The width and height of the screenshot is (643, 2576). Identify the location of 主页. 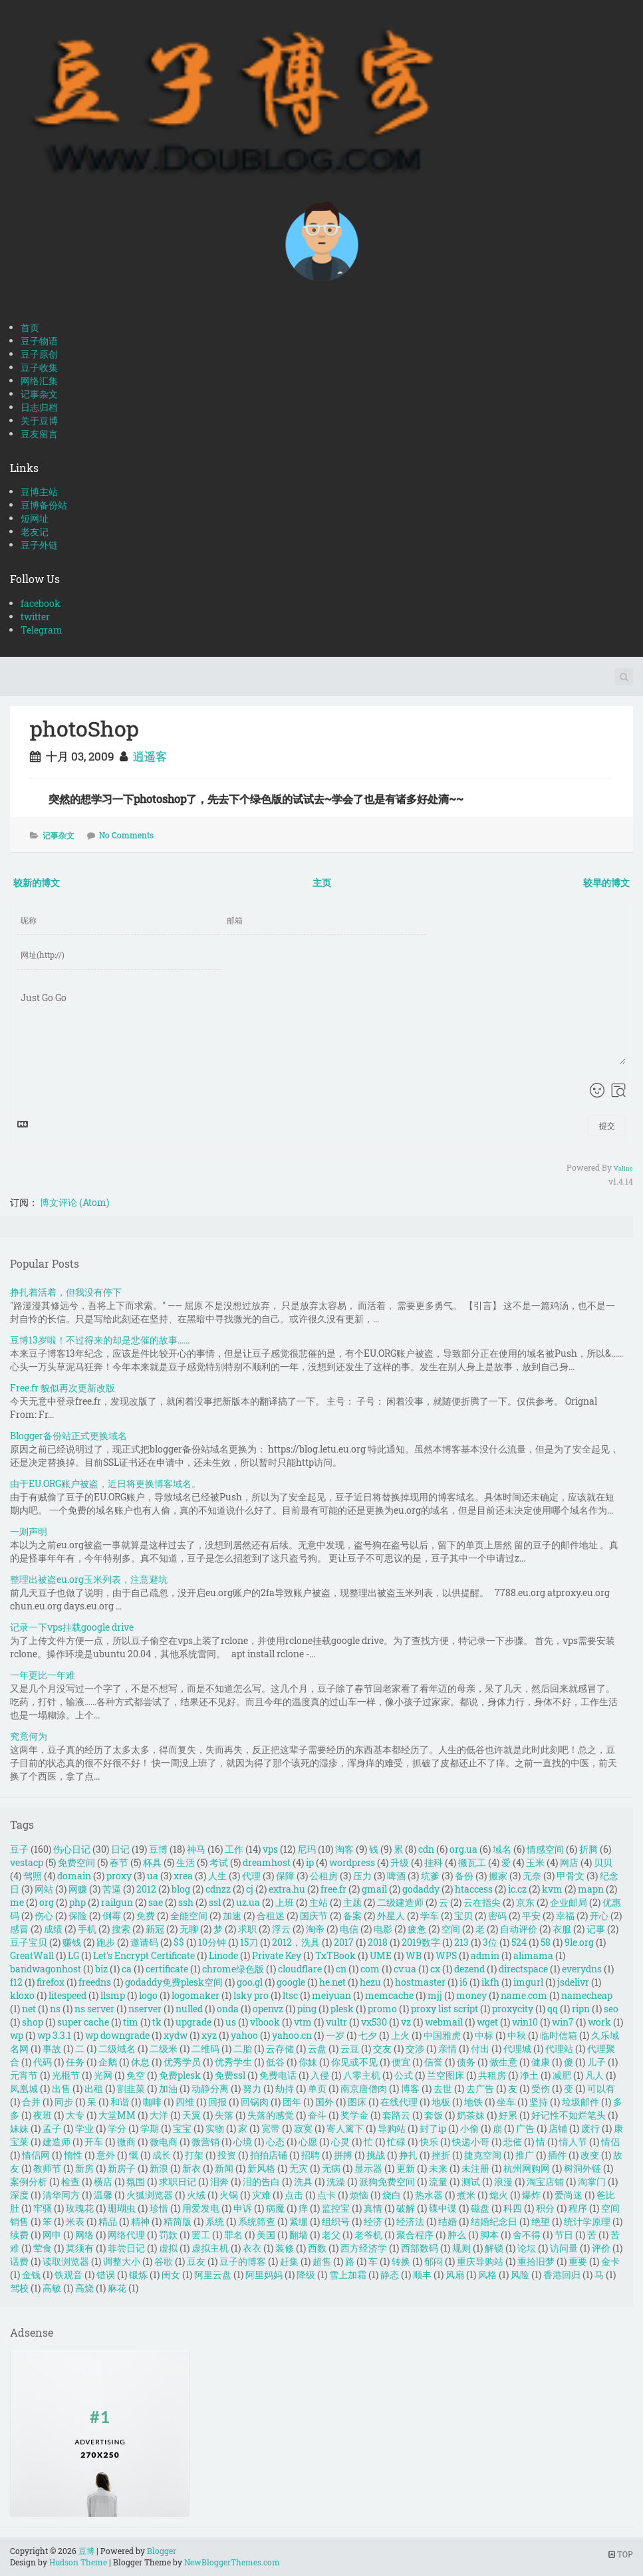
(322, 882).